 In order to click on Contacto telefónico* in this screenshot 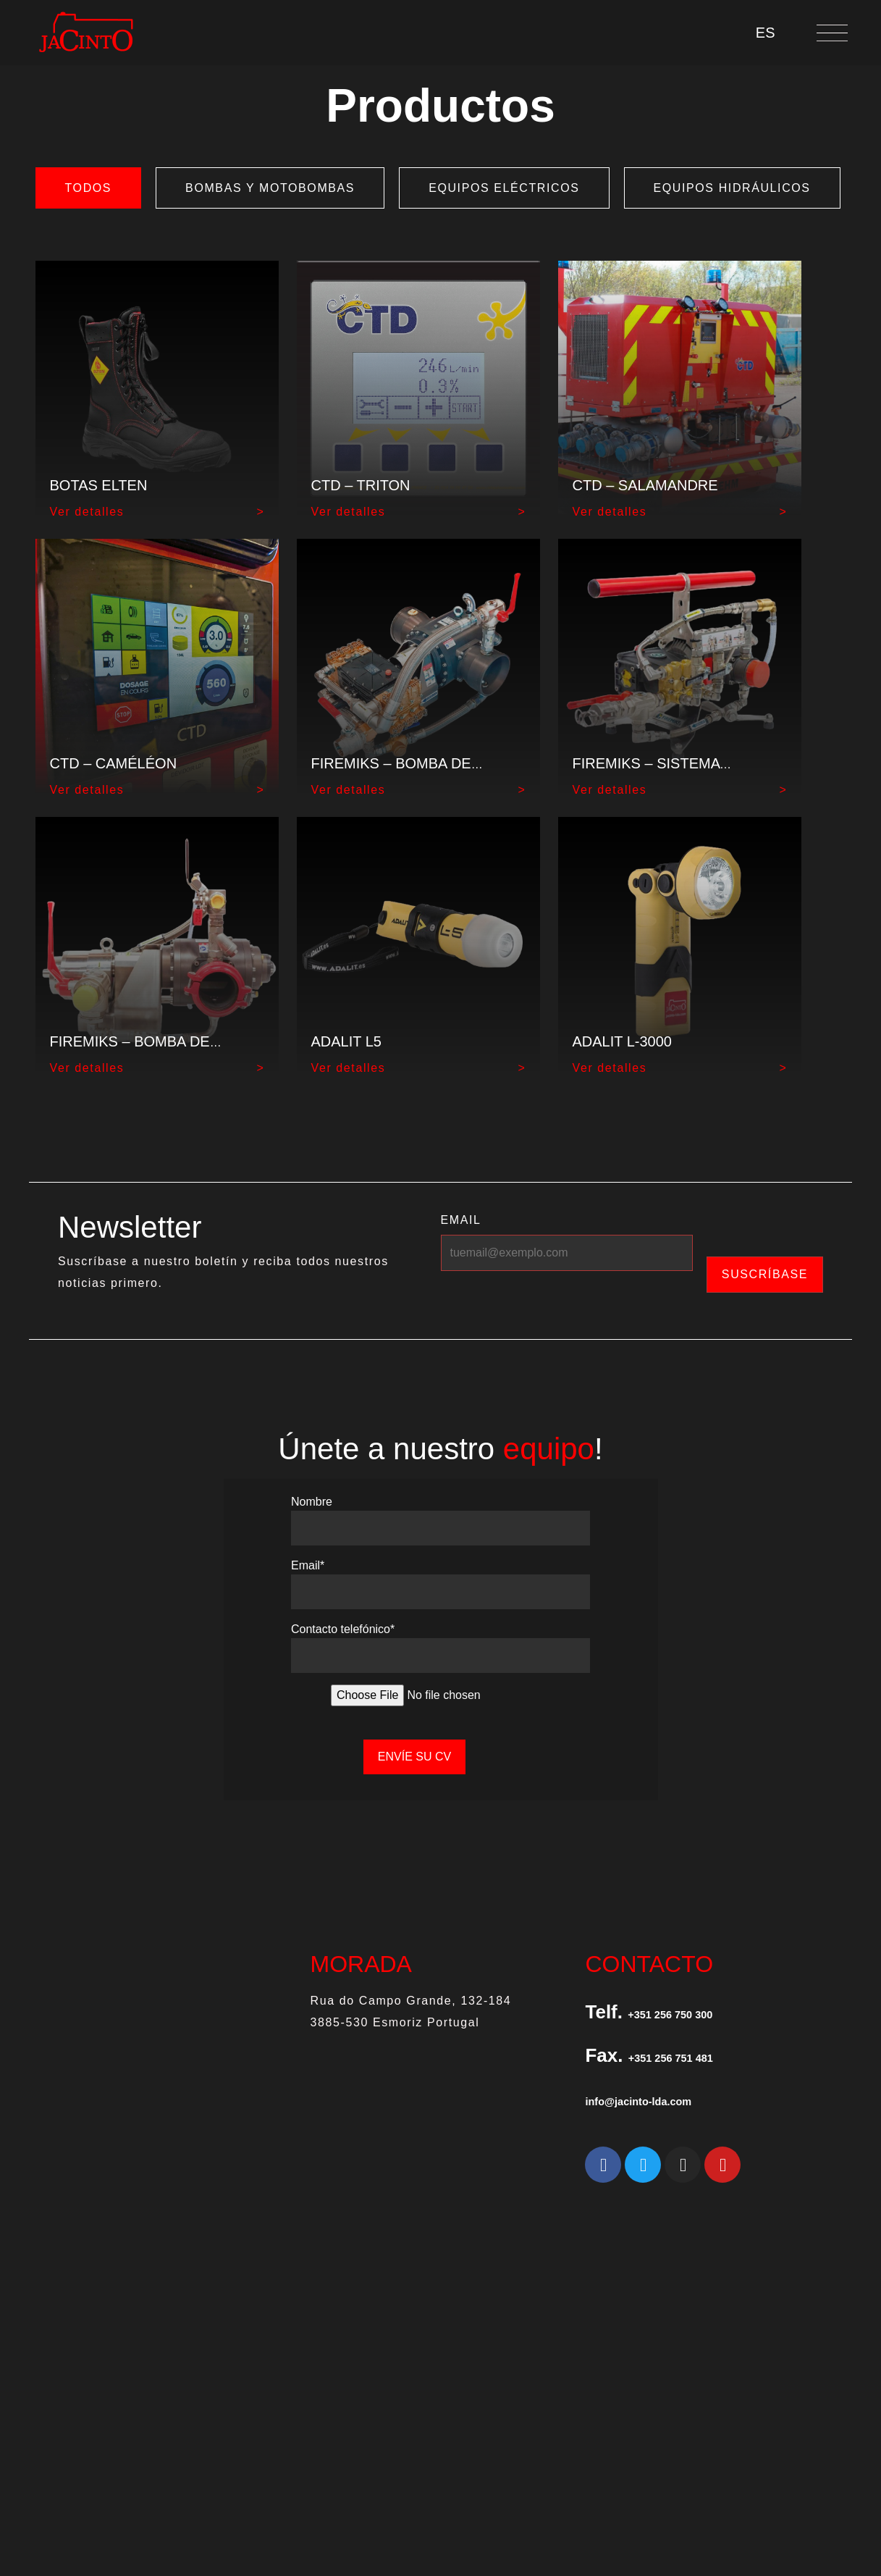, I will do `click(343, 1623)`.